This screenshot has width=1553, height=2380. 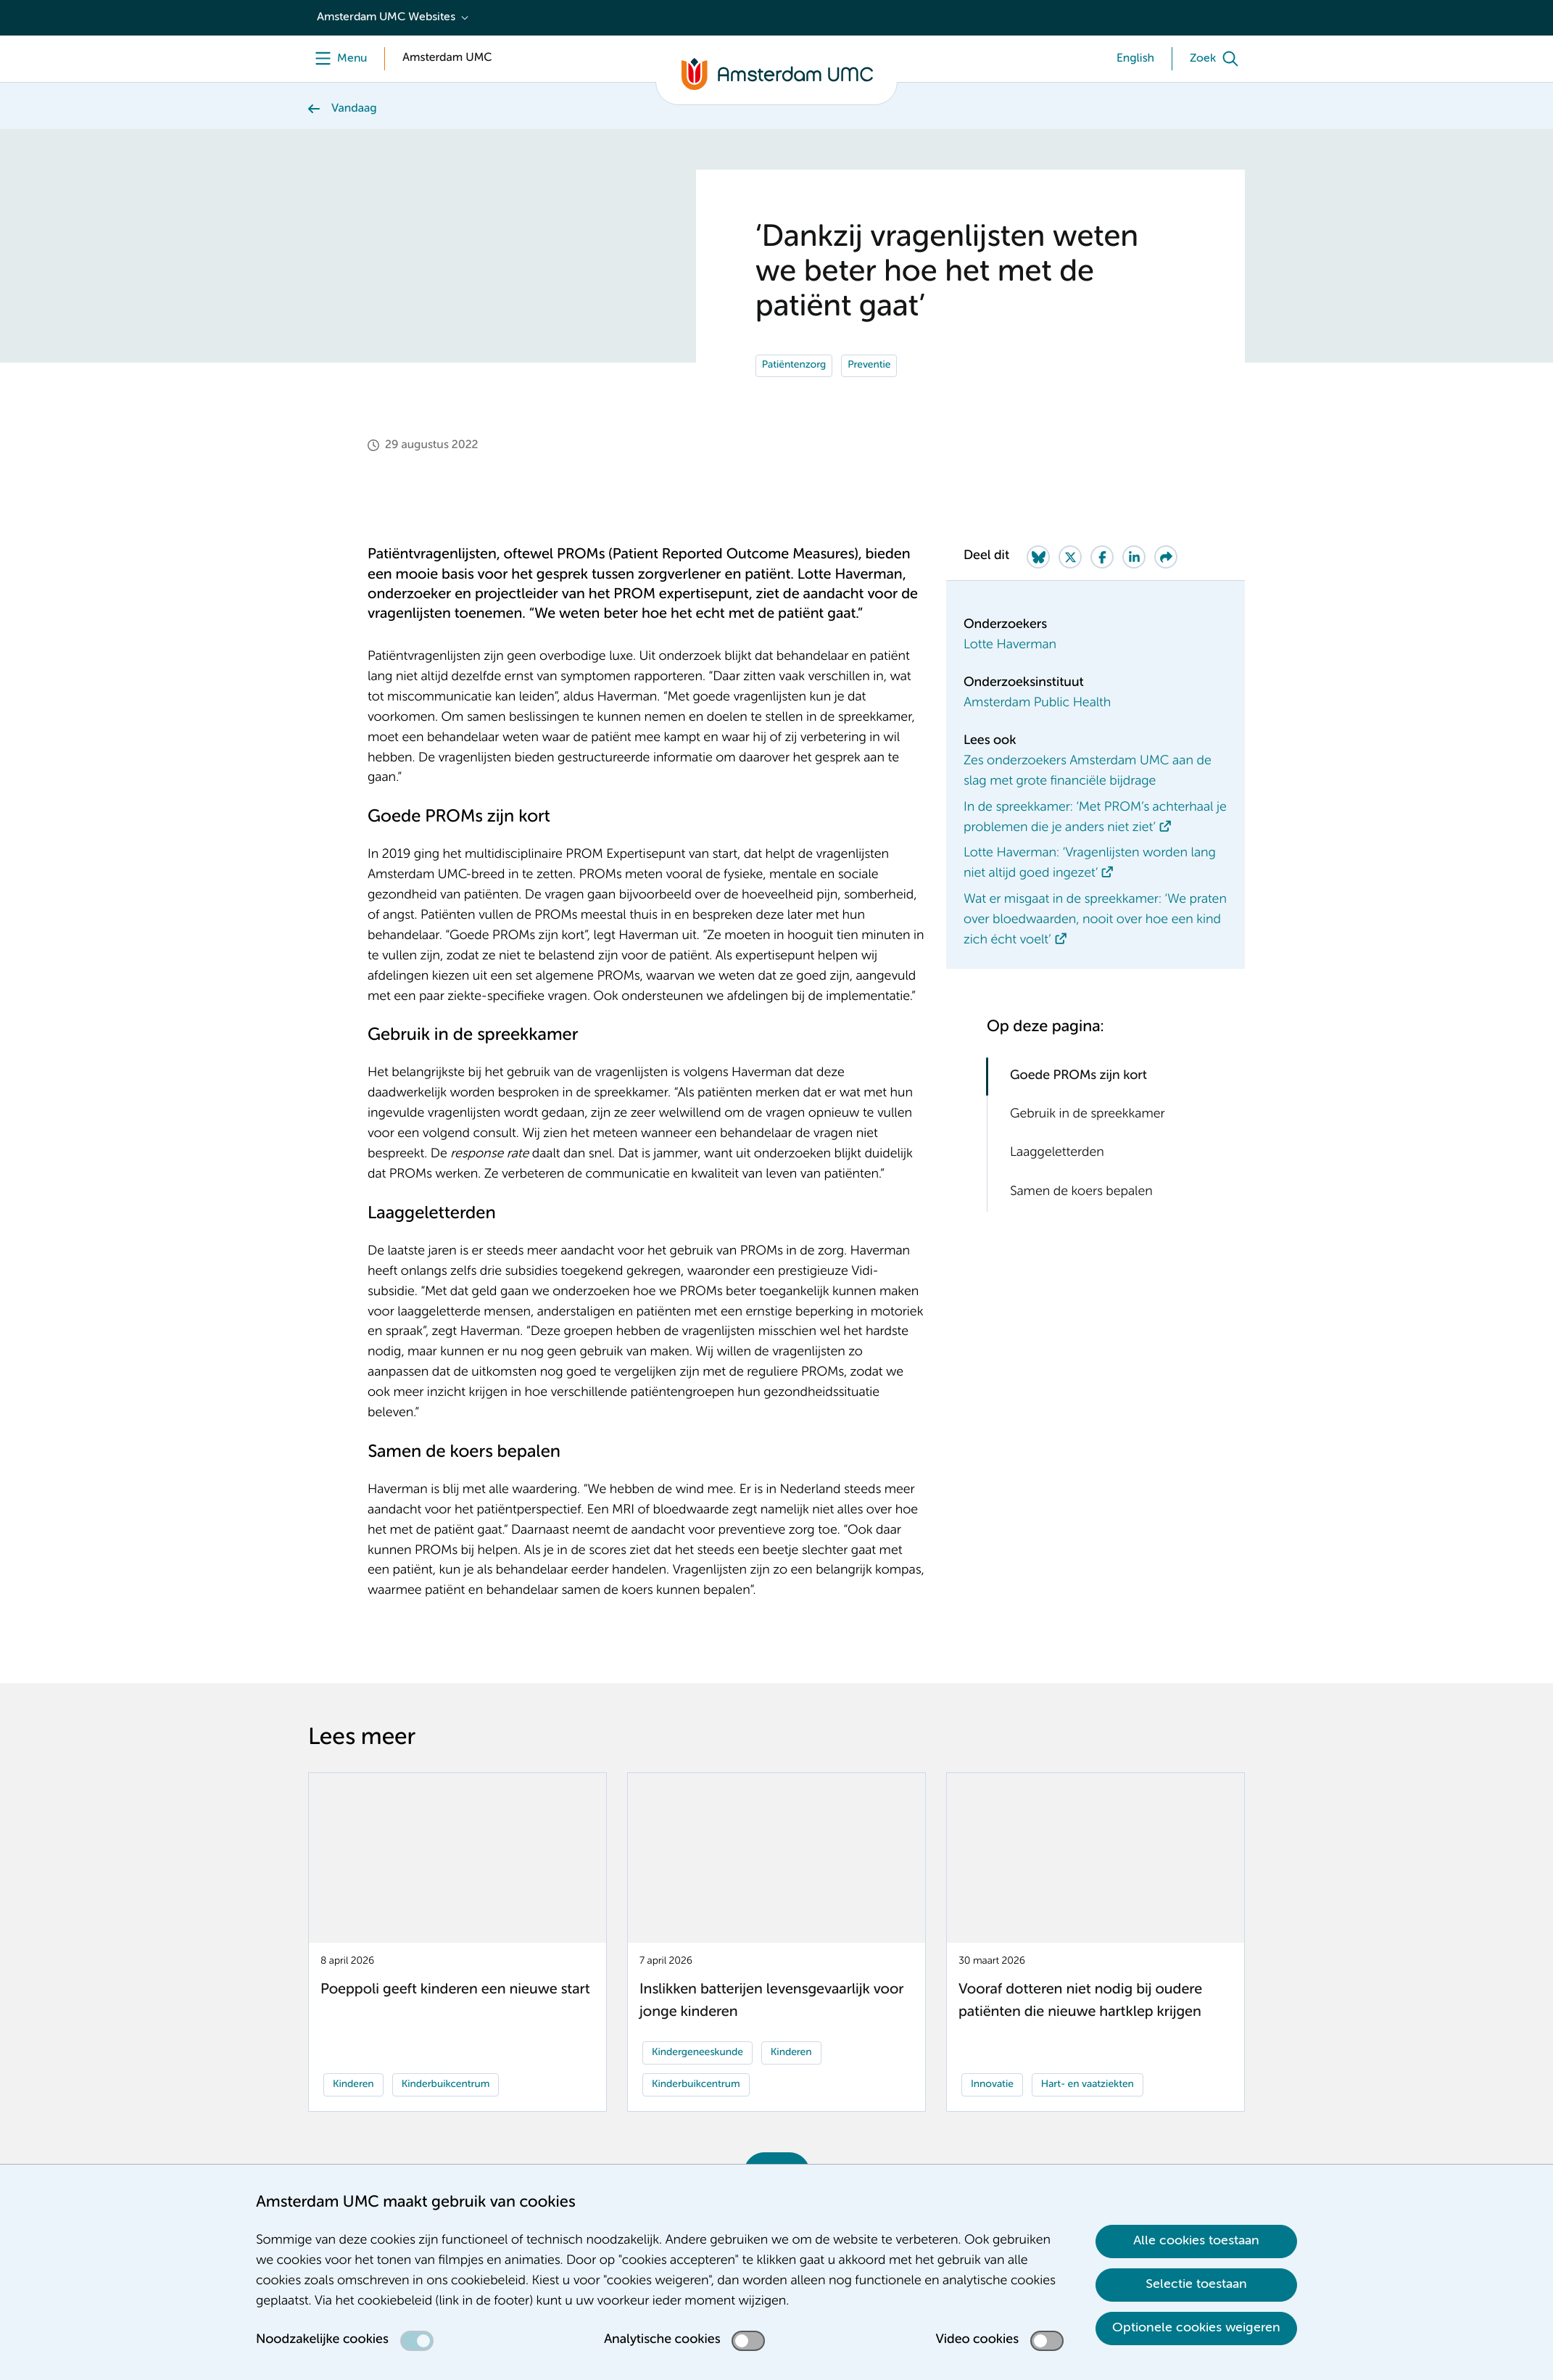 I want to click on Lotte Haverman: ‘Vragenlijsten worden lang niet altijd goed ingezet’, so click(x=1090, y=863).